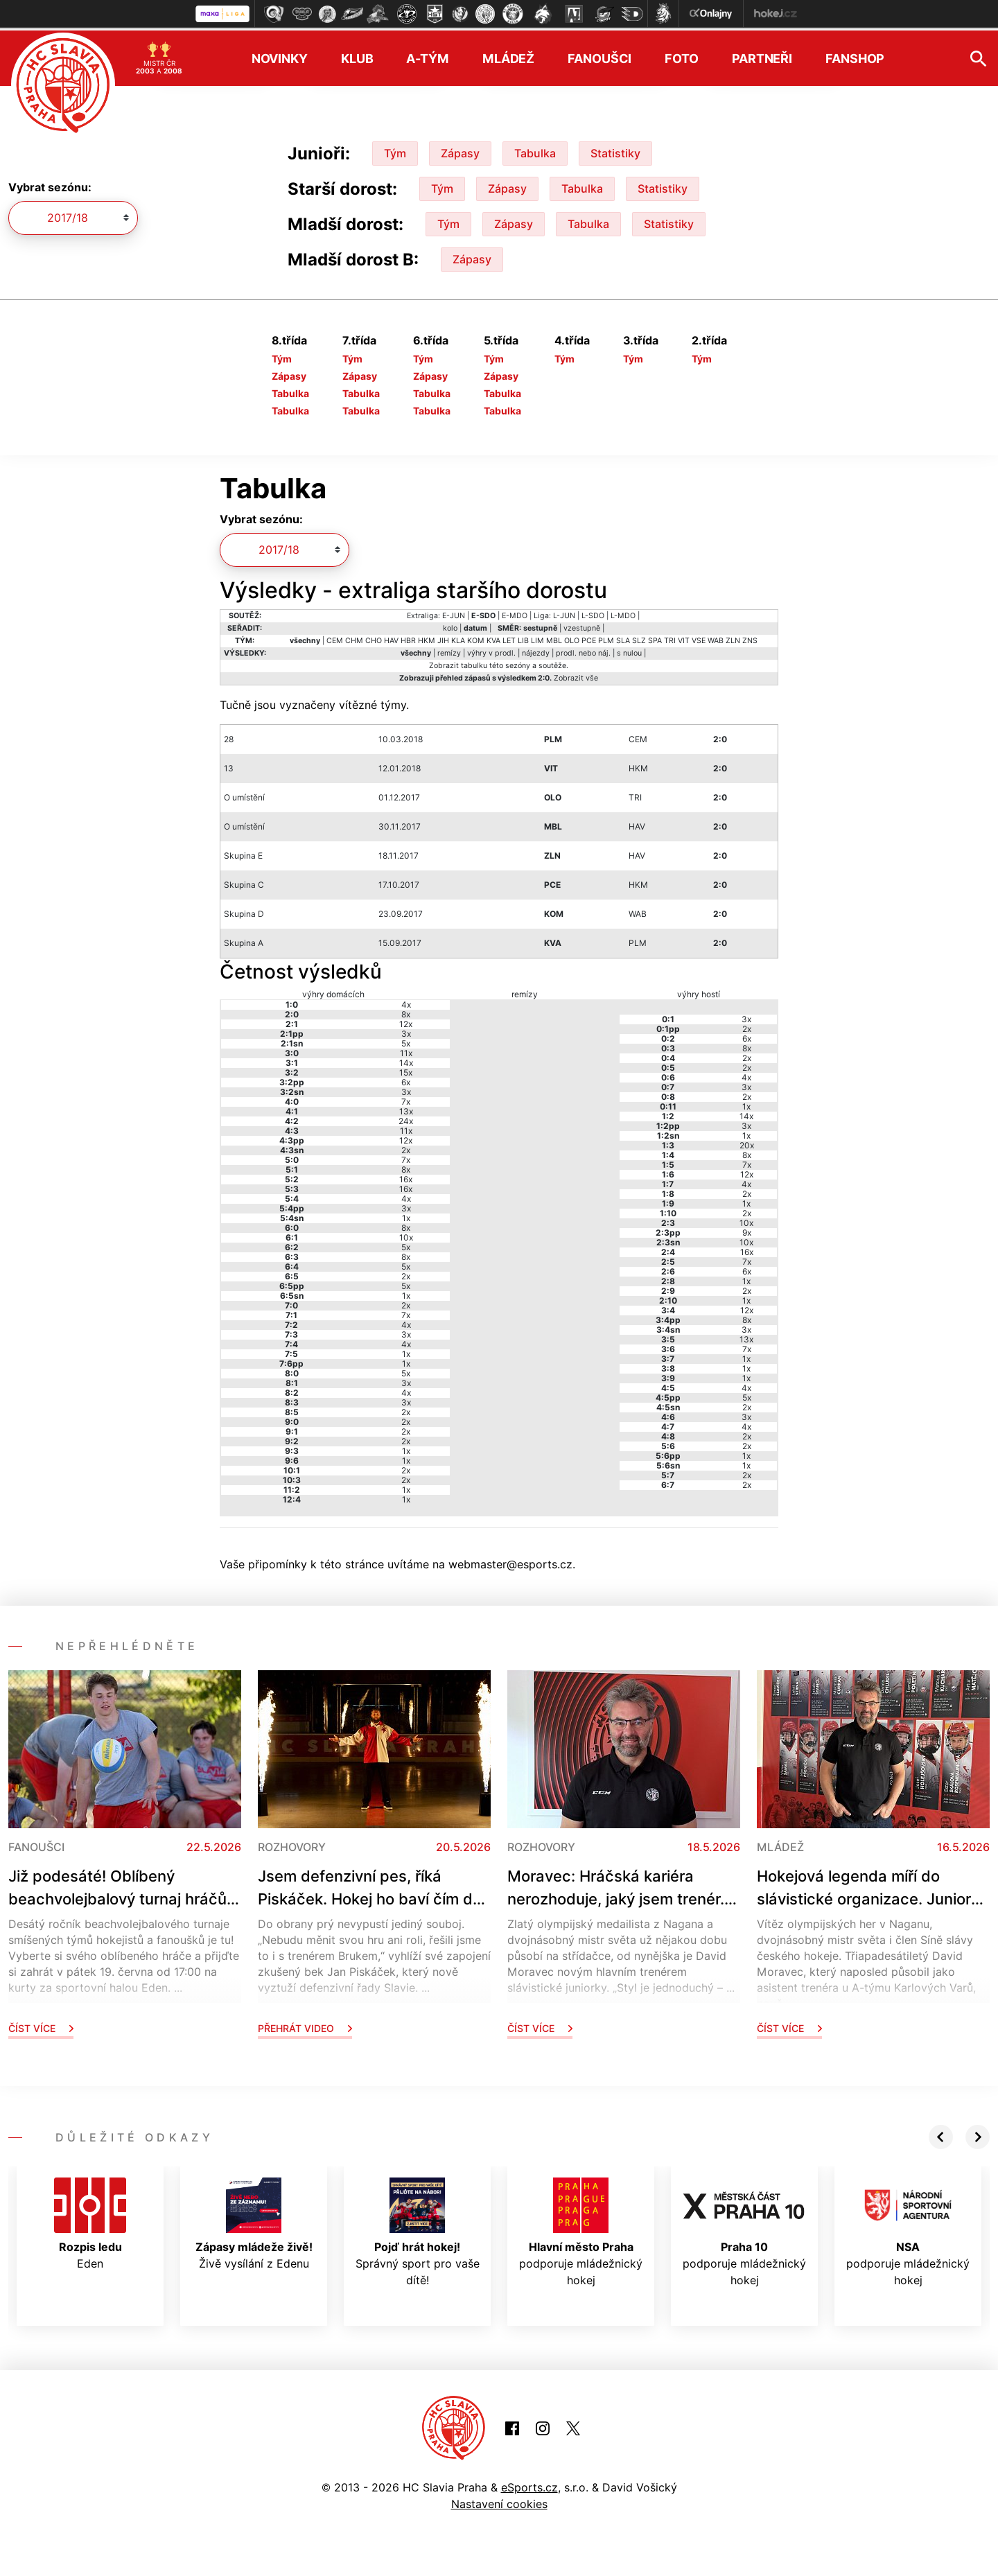 This screenshot has width=998, height=2576. Describe the element at coordinates (535, 150) in the screenshot. I see `Tabulka` at that location.